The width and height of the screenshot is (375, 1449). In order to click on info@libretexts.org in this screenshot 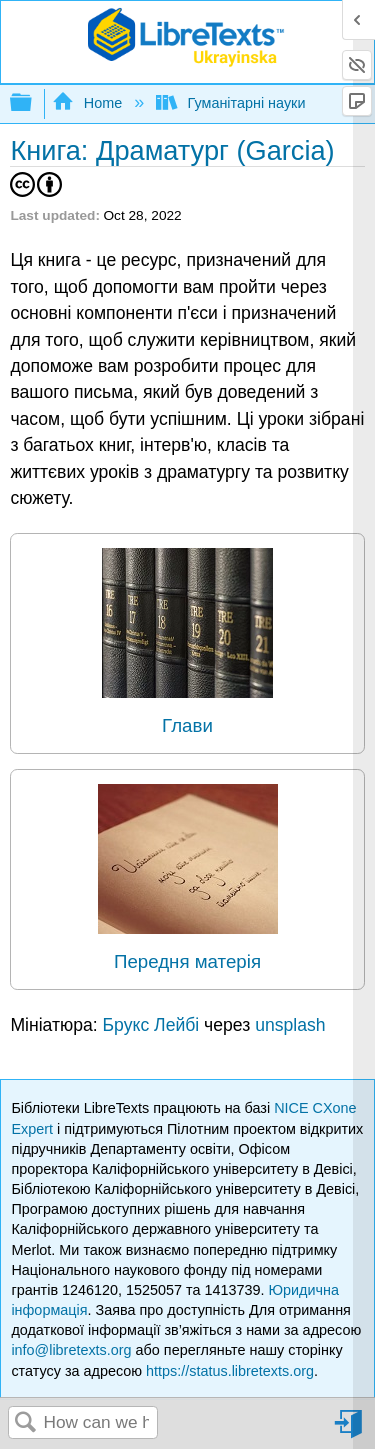, I will do `click(71, 1350)`.